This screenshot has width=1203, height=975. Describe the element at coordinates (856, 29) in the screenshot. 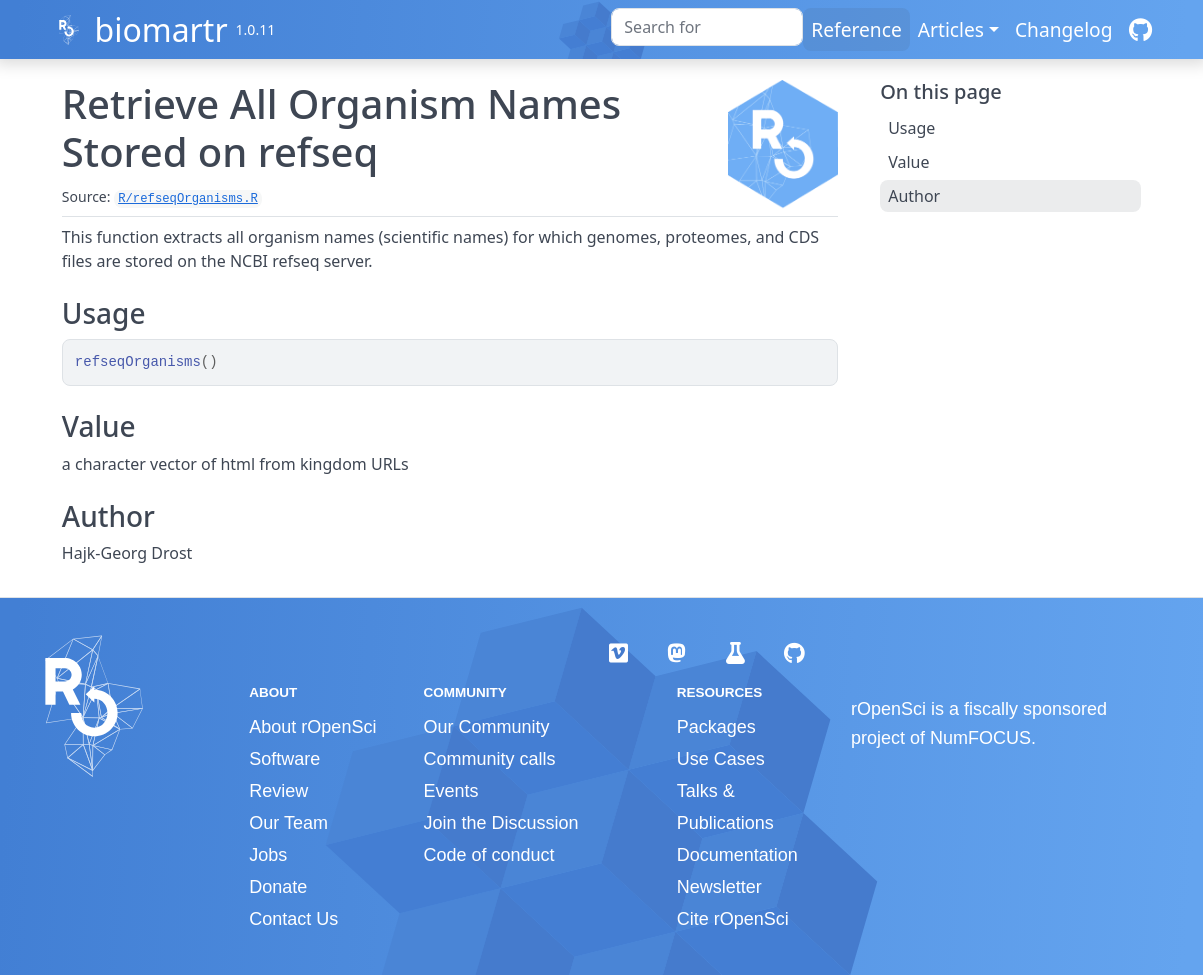

I see `Reference` at that location.